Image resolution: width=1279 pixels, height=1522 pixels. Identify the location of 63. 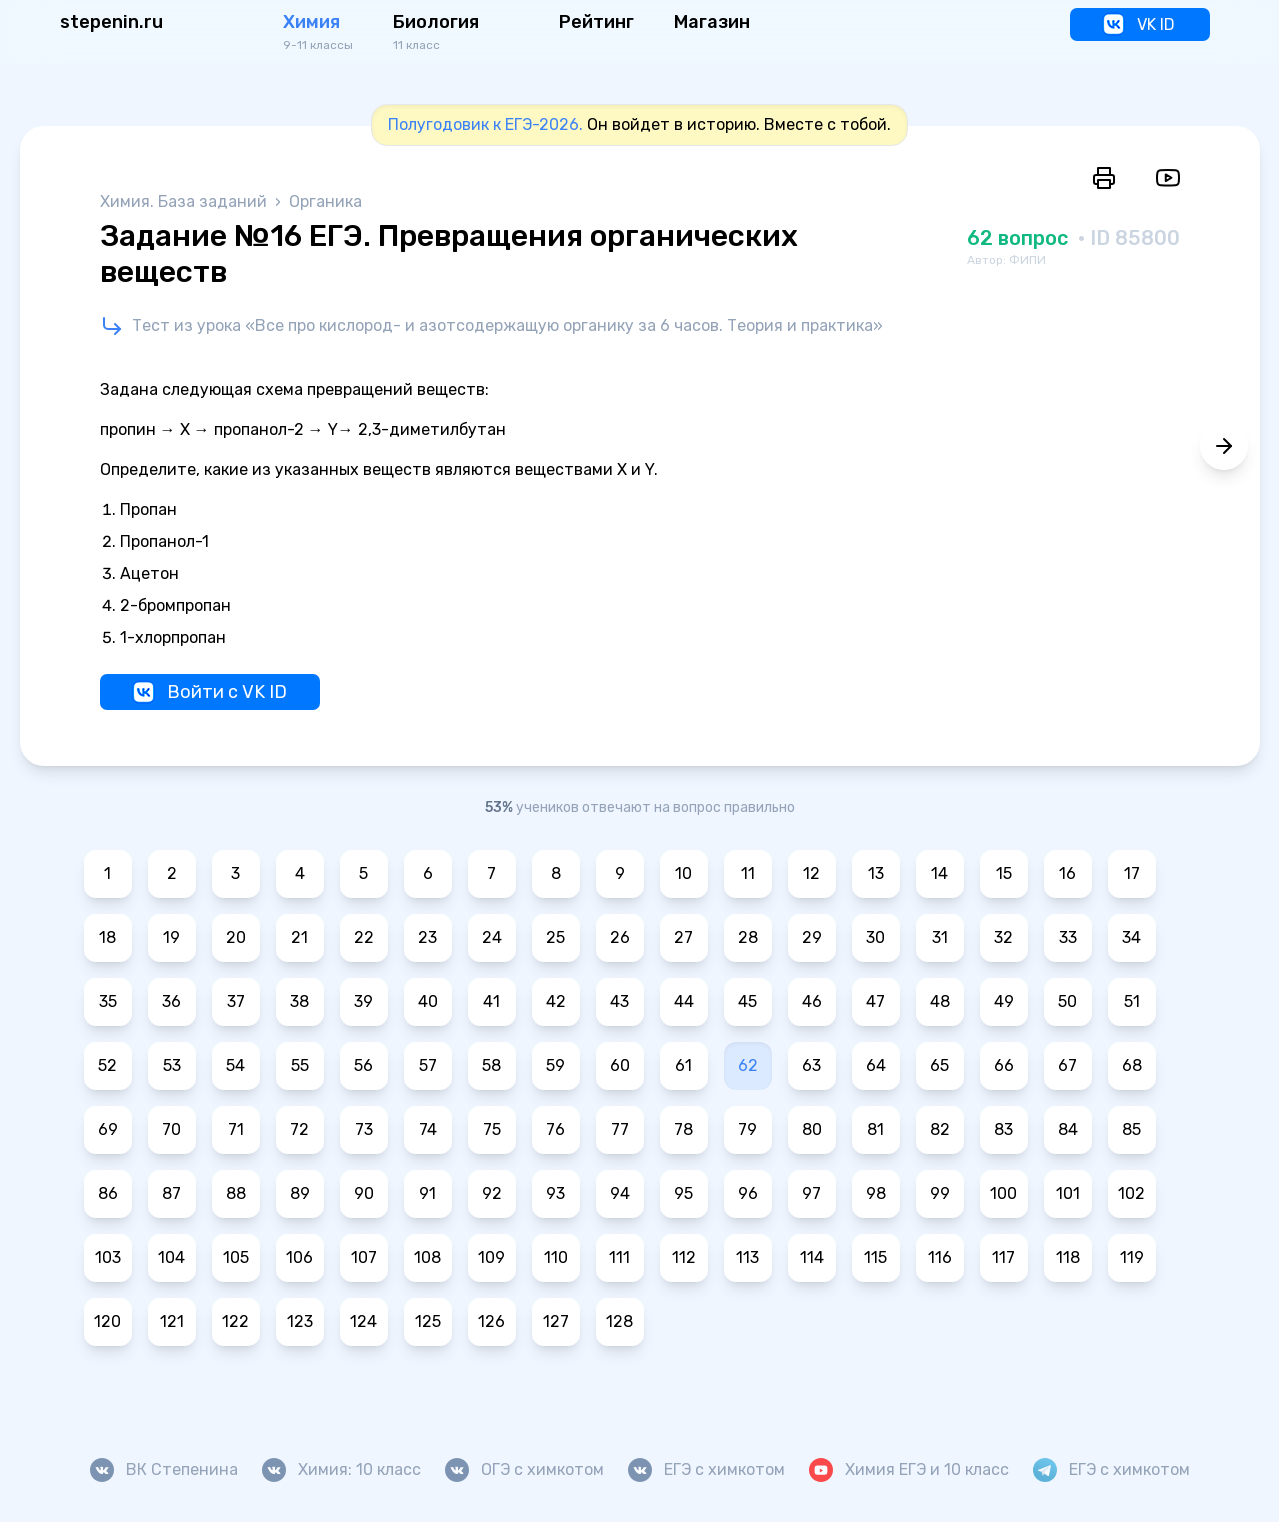
(811, 1065).